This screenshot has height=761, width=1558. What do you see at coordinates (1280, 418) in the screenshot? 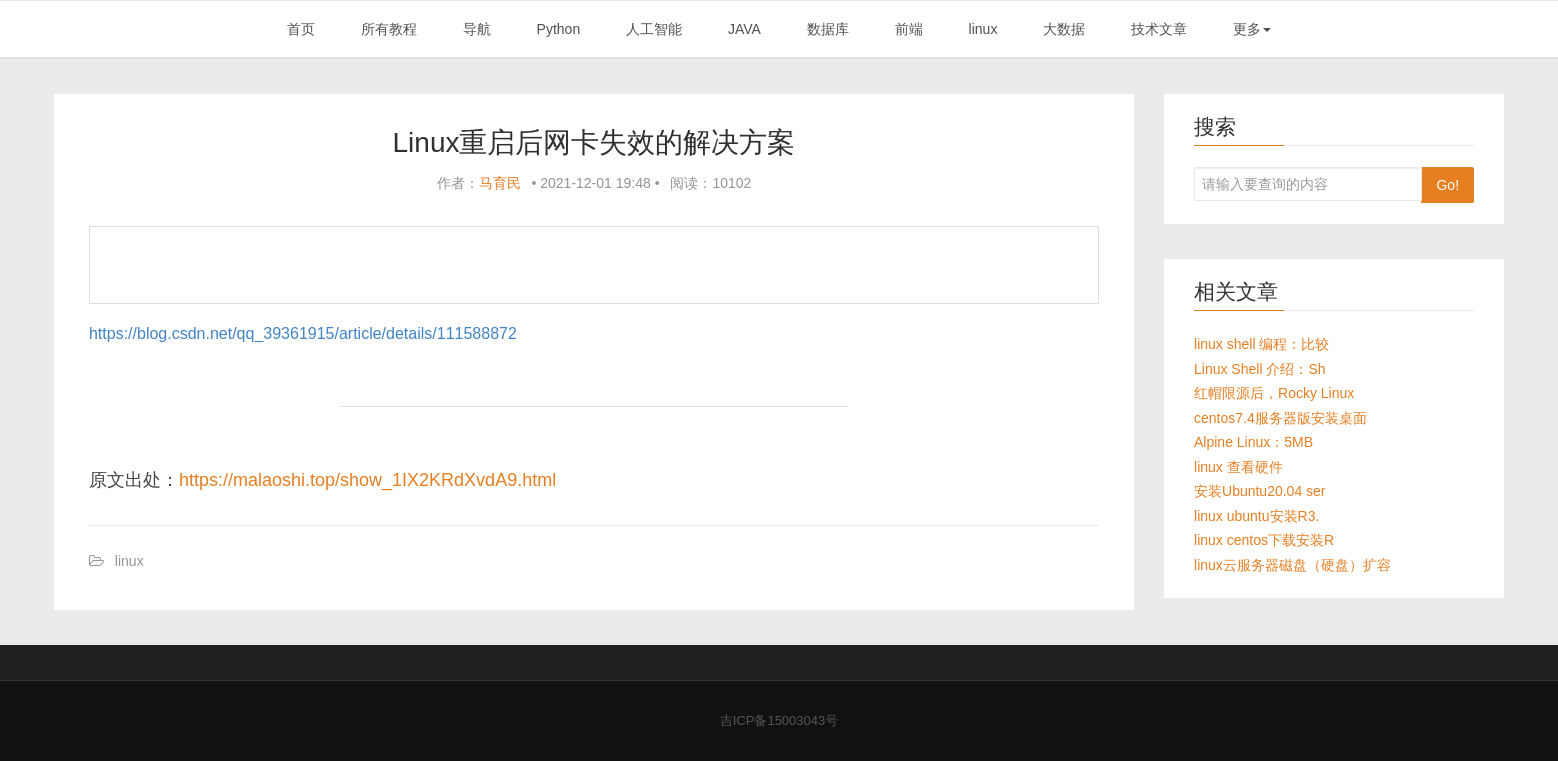
I see `centos7.4服务器版安装桌面` at bounding box center [1280, 418].